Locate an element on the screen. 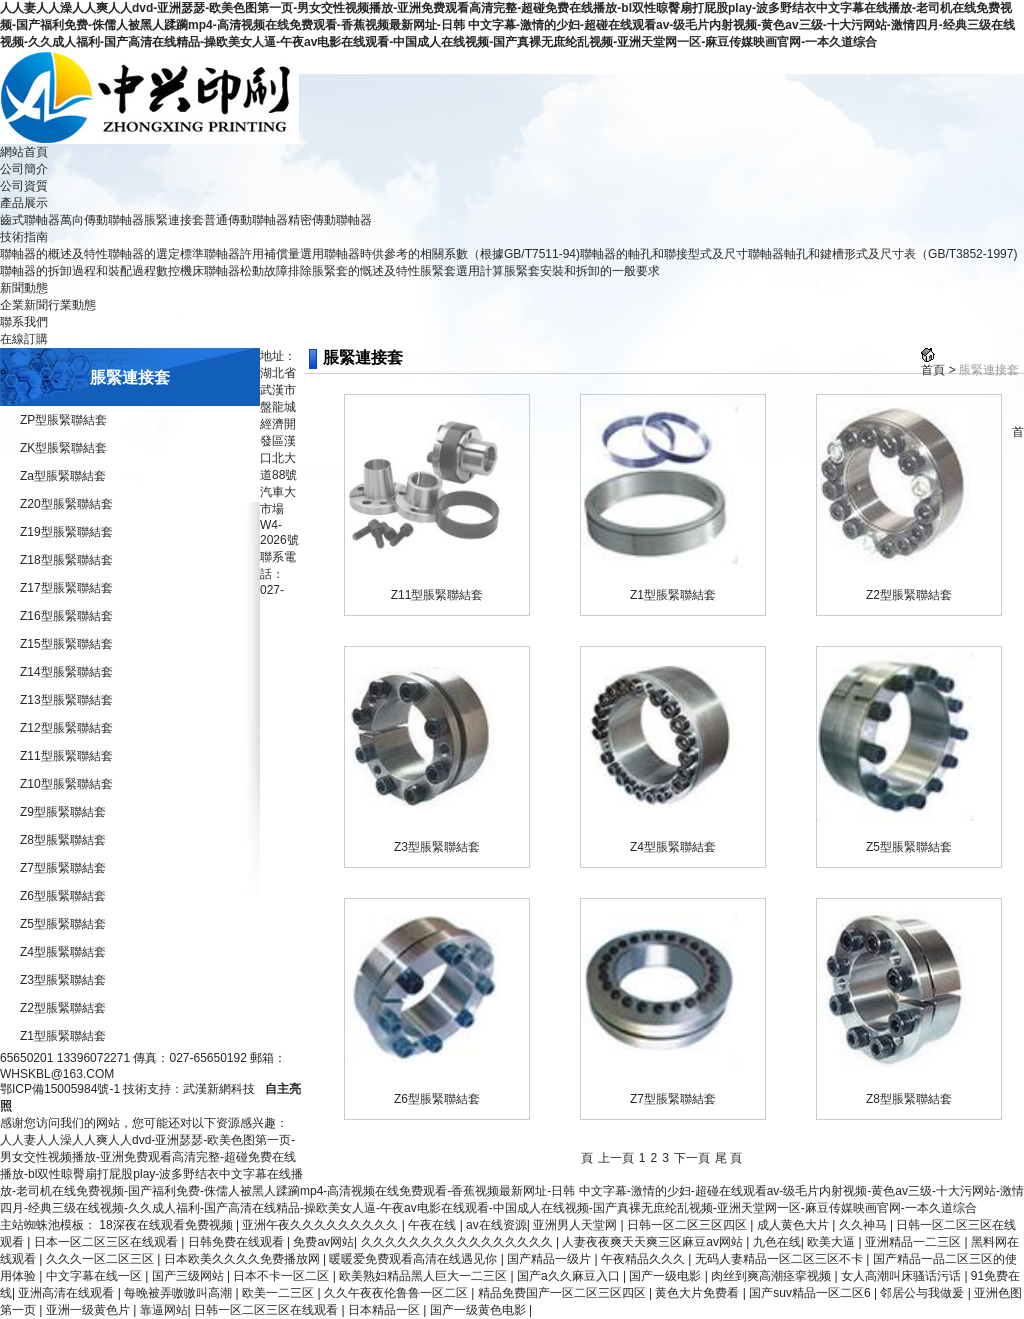 Image resolution: width=1024 pixels, height=1319 pixels. 公司簡介 is located at coordinates (24, 169).